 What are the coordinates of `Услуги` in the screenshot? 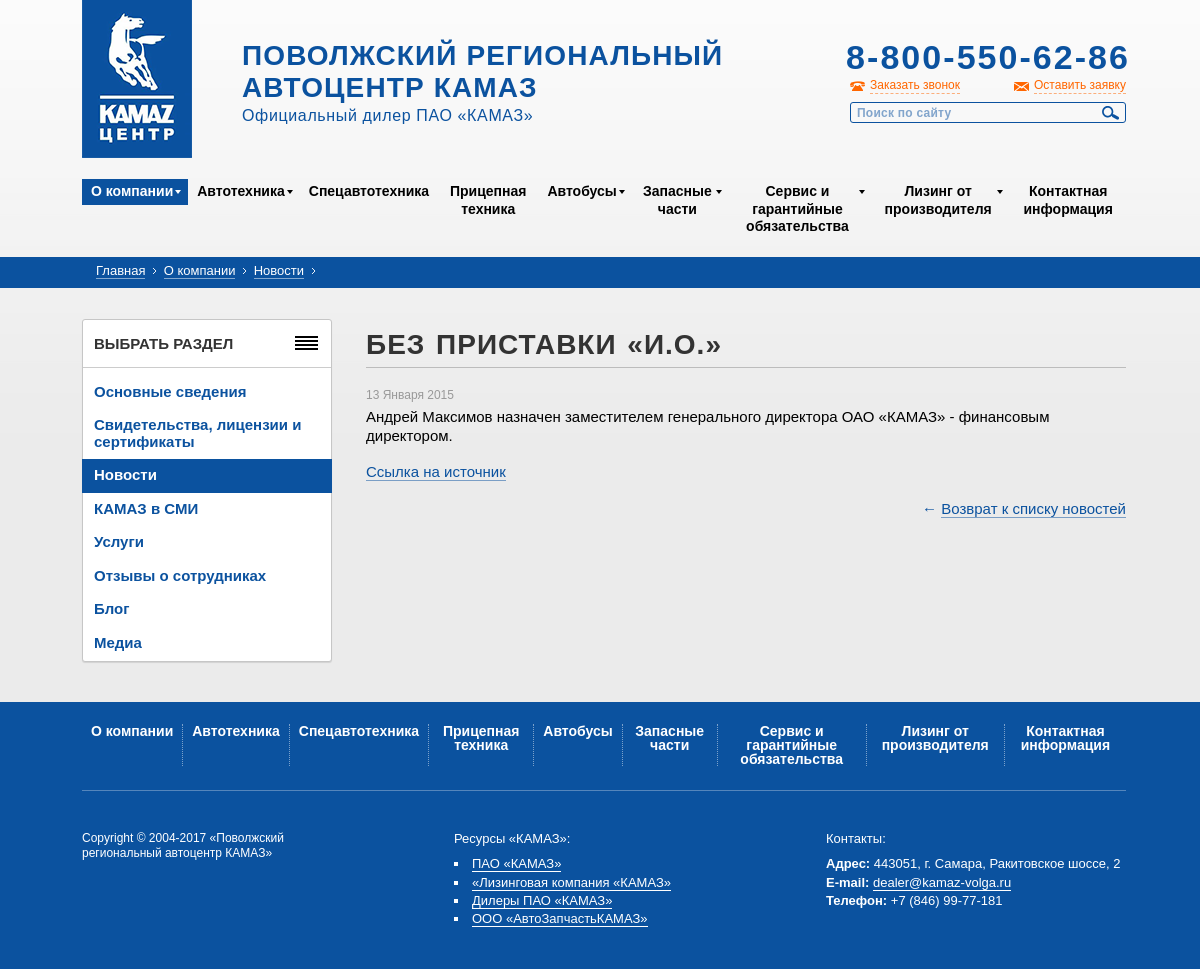 It's located at (119, 541).